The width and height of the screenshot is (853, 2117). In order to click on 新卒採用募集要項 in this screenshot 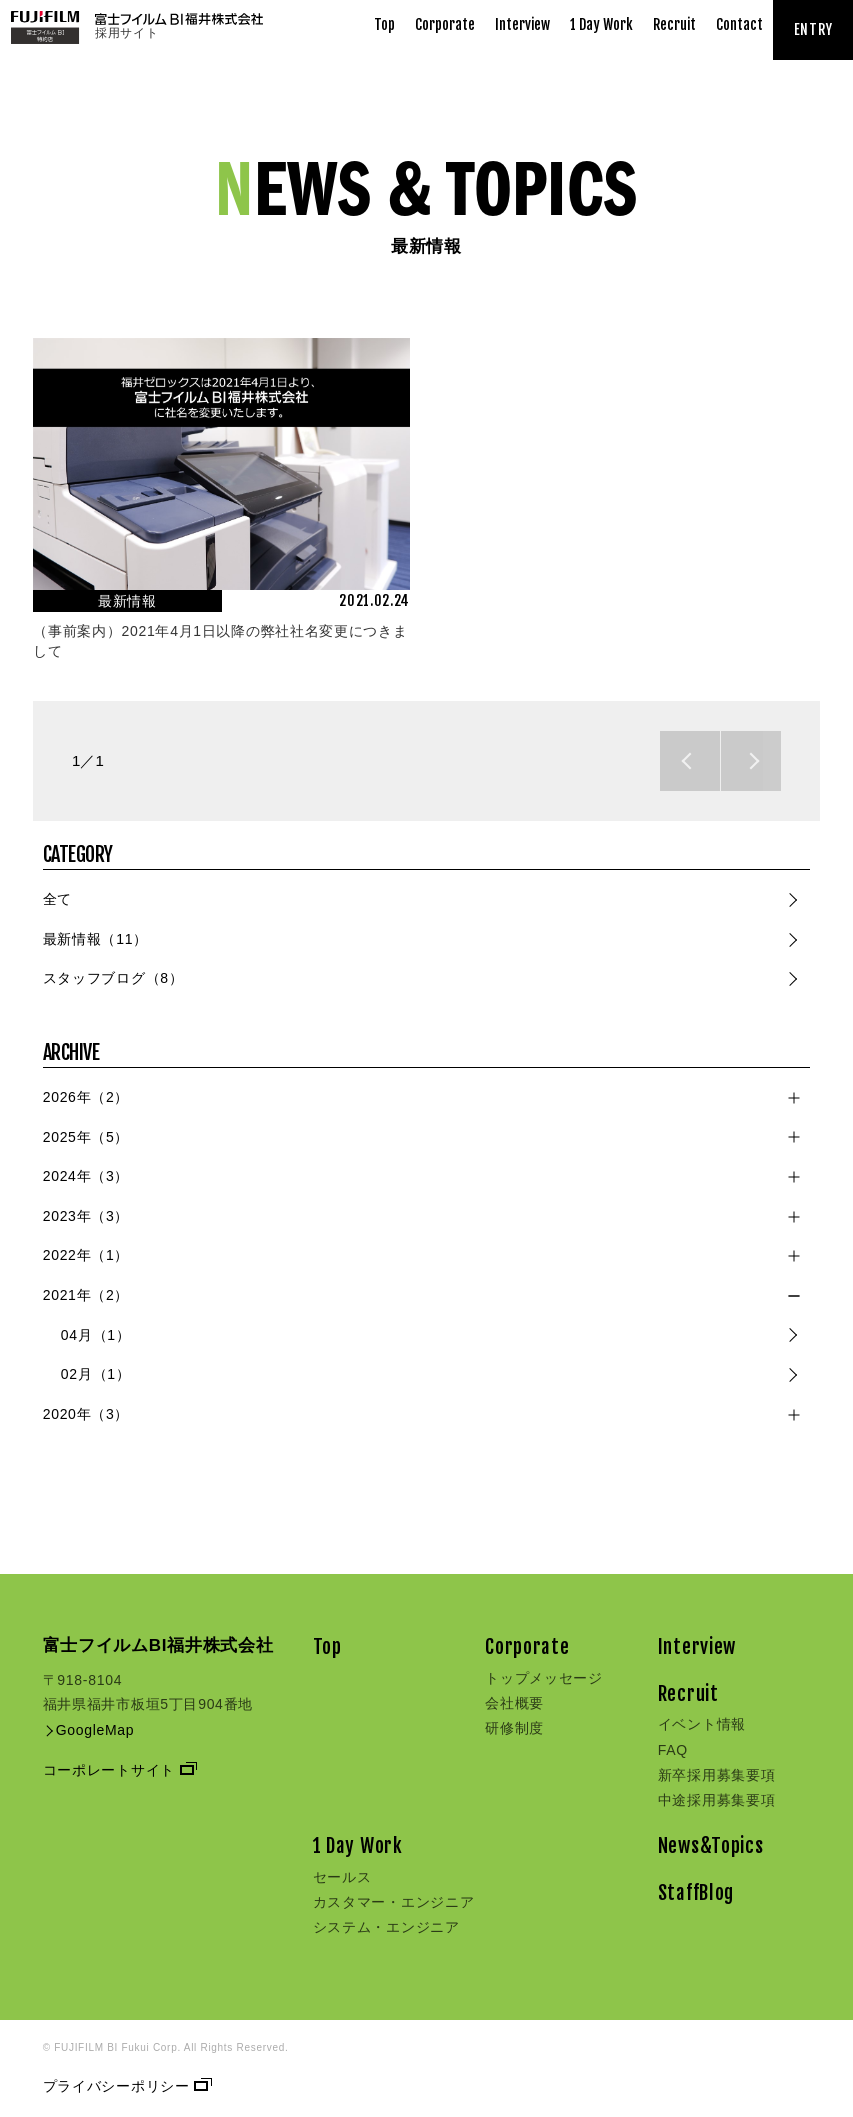, I will do `click(717, 1775)`.